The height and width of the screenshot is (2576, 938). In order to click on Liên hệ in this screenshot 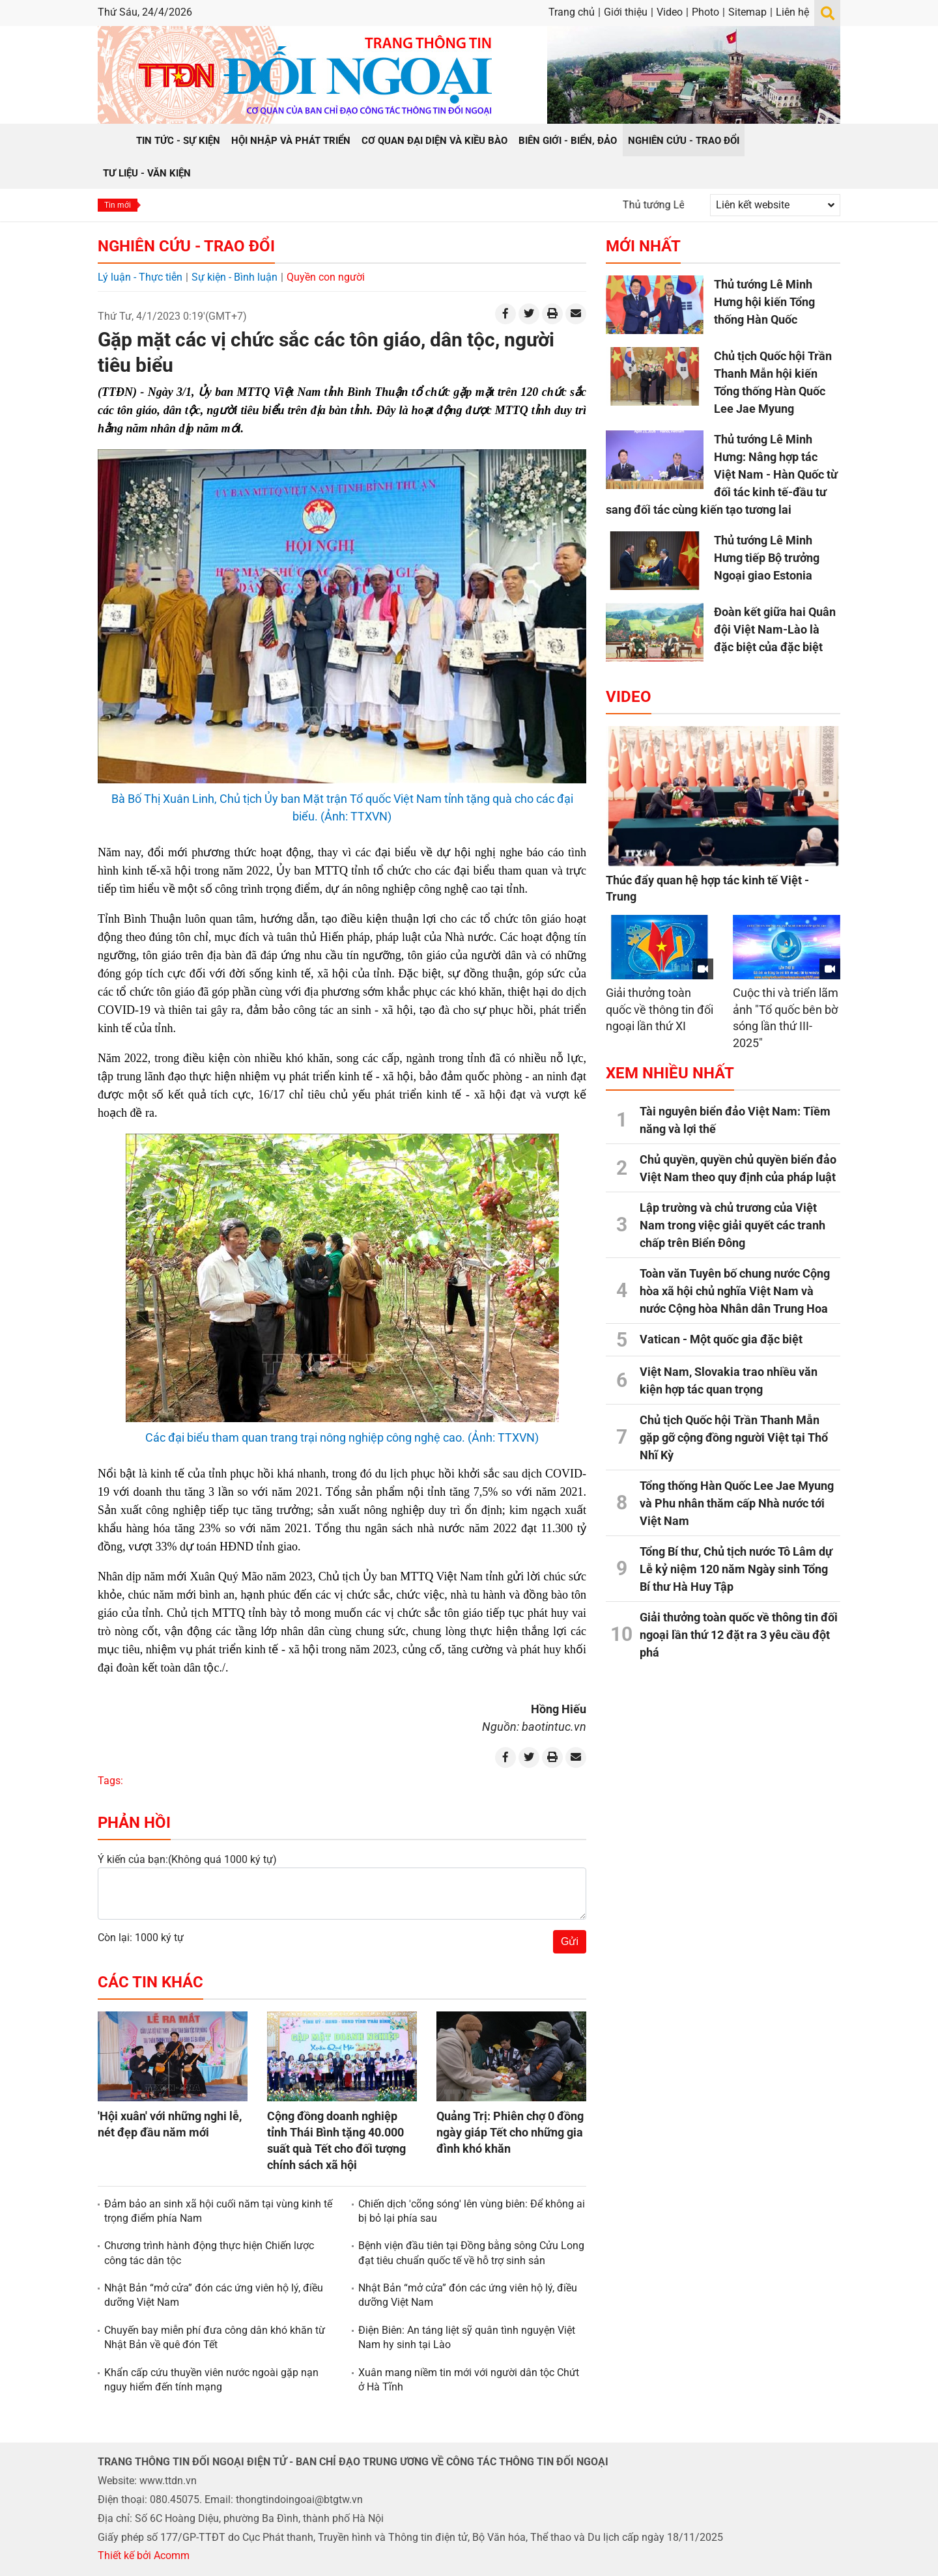, I will do `click(792, 12)`.